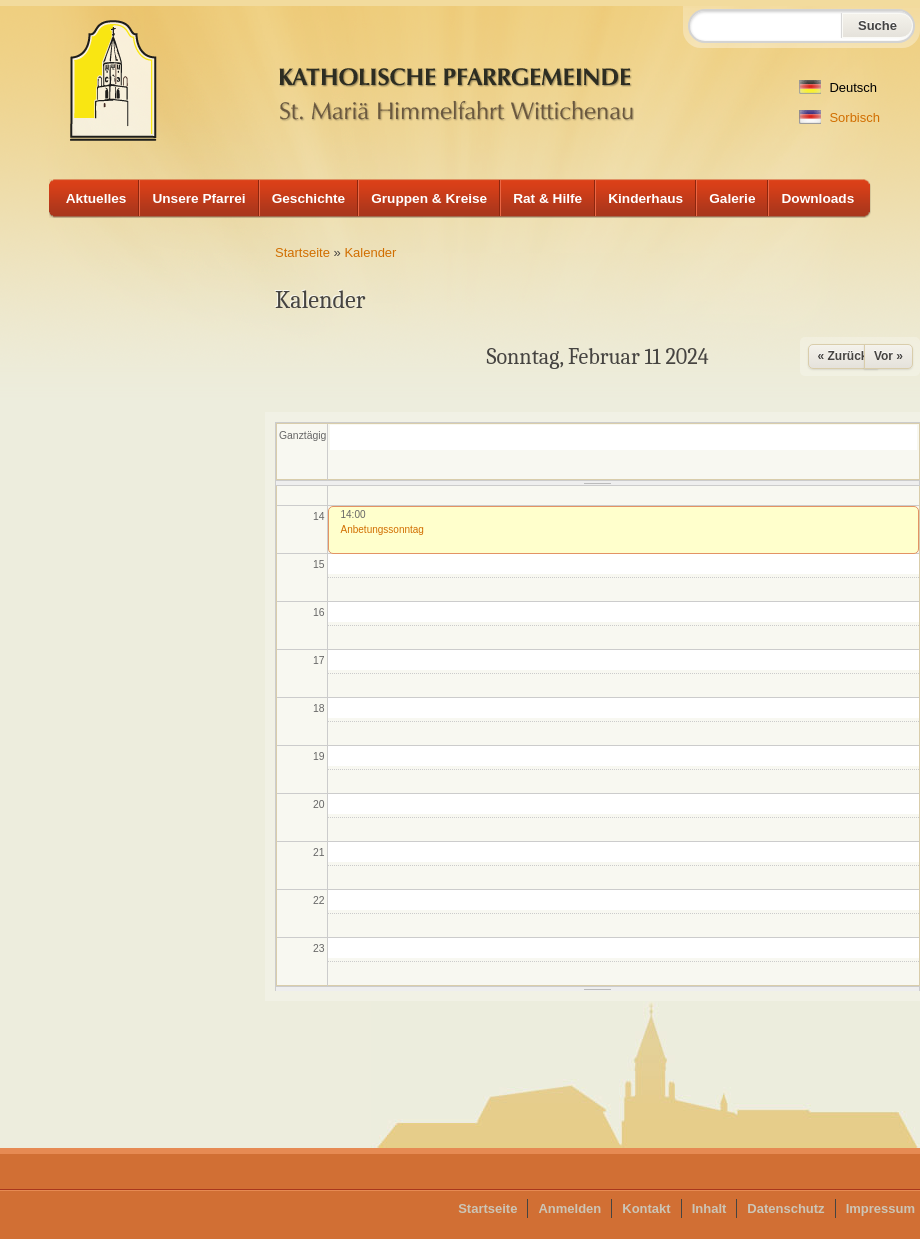 This screenshot has height=1239, width=920. Describe the element at coordinates (838, 87) in the screenshot. I see `Deutsch` at that location.